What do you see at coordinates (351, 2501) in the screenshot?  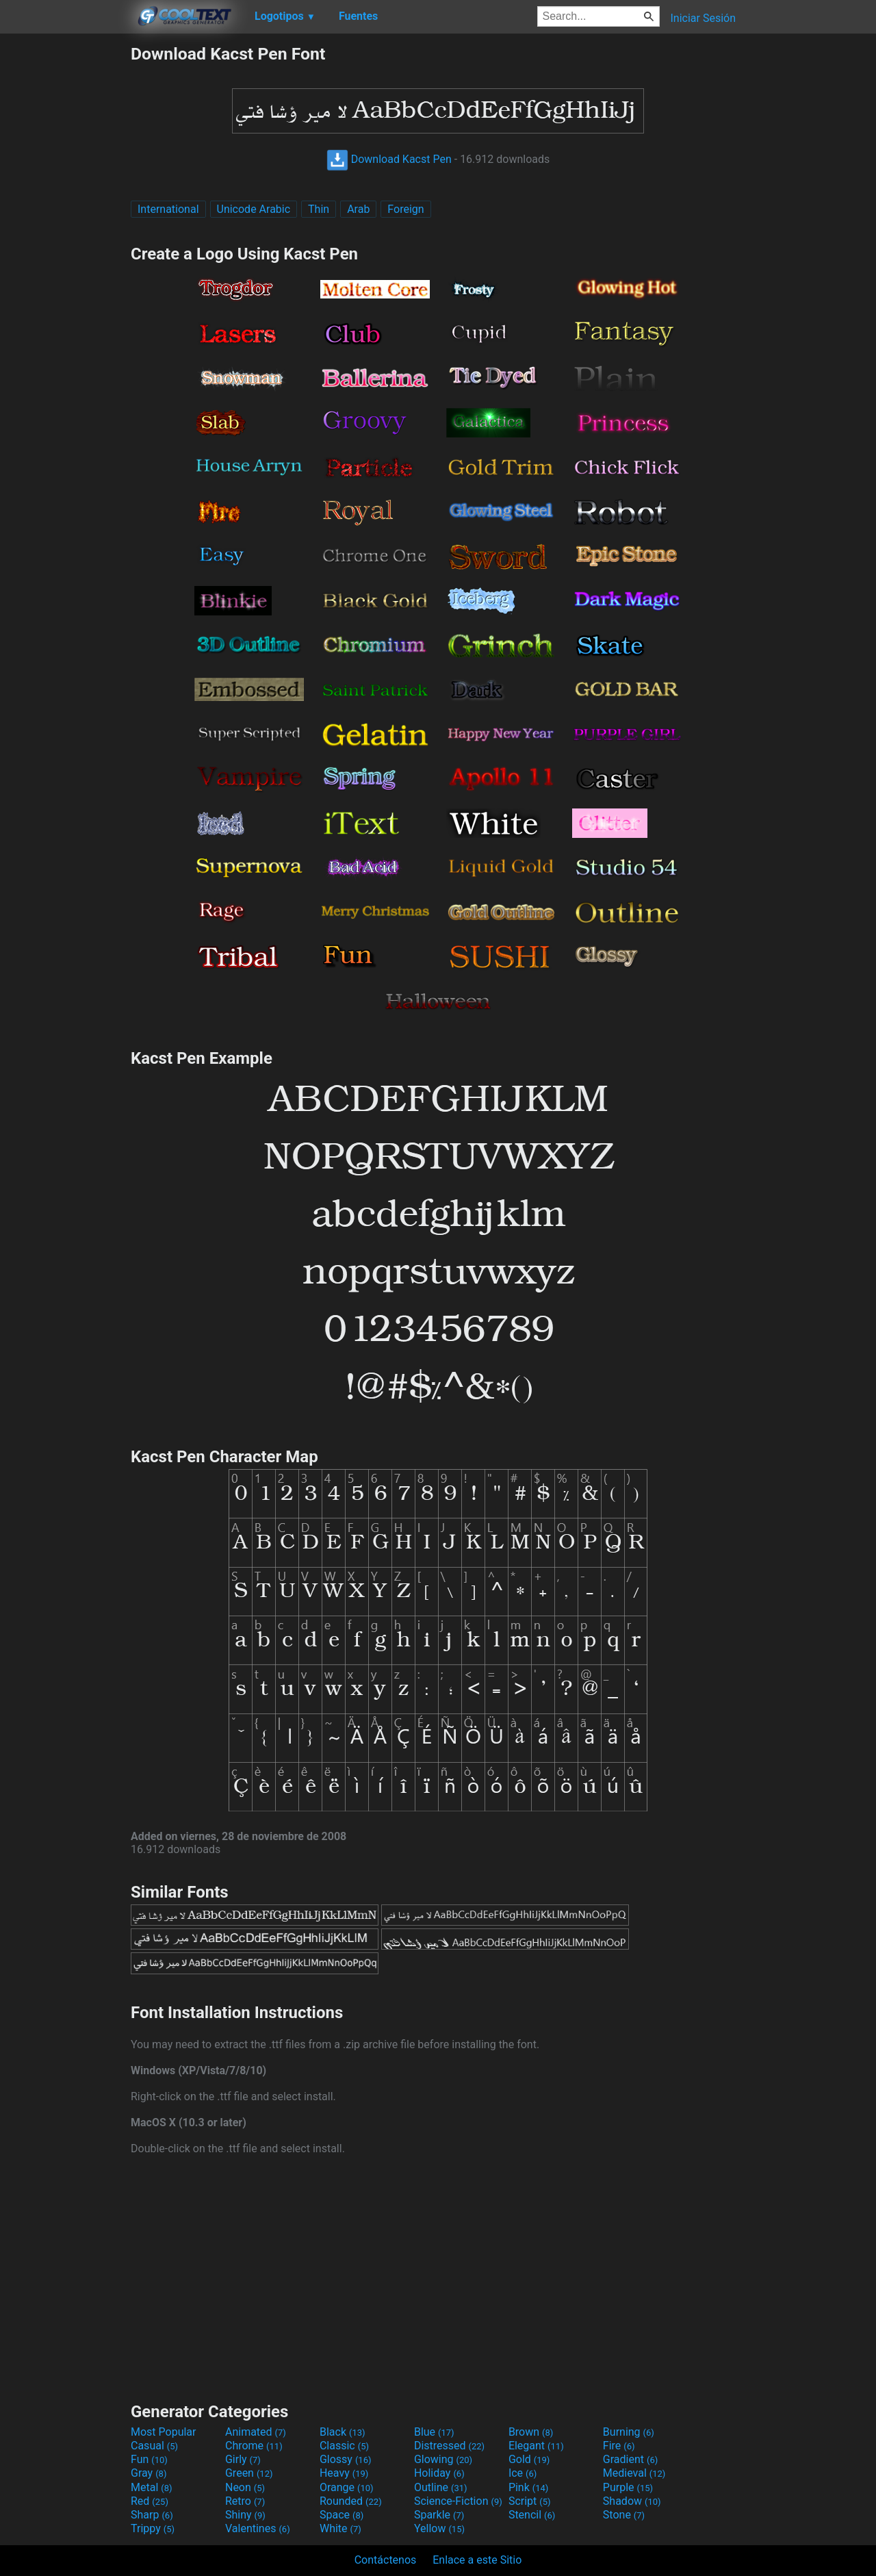 I see `Rounded` at bounding box center [351, 2501].